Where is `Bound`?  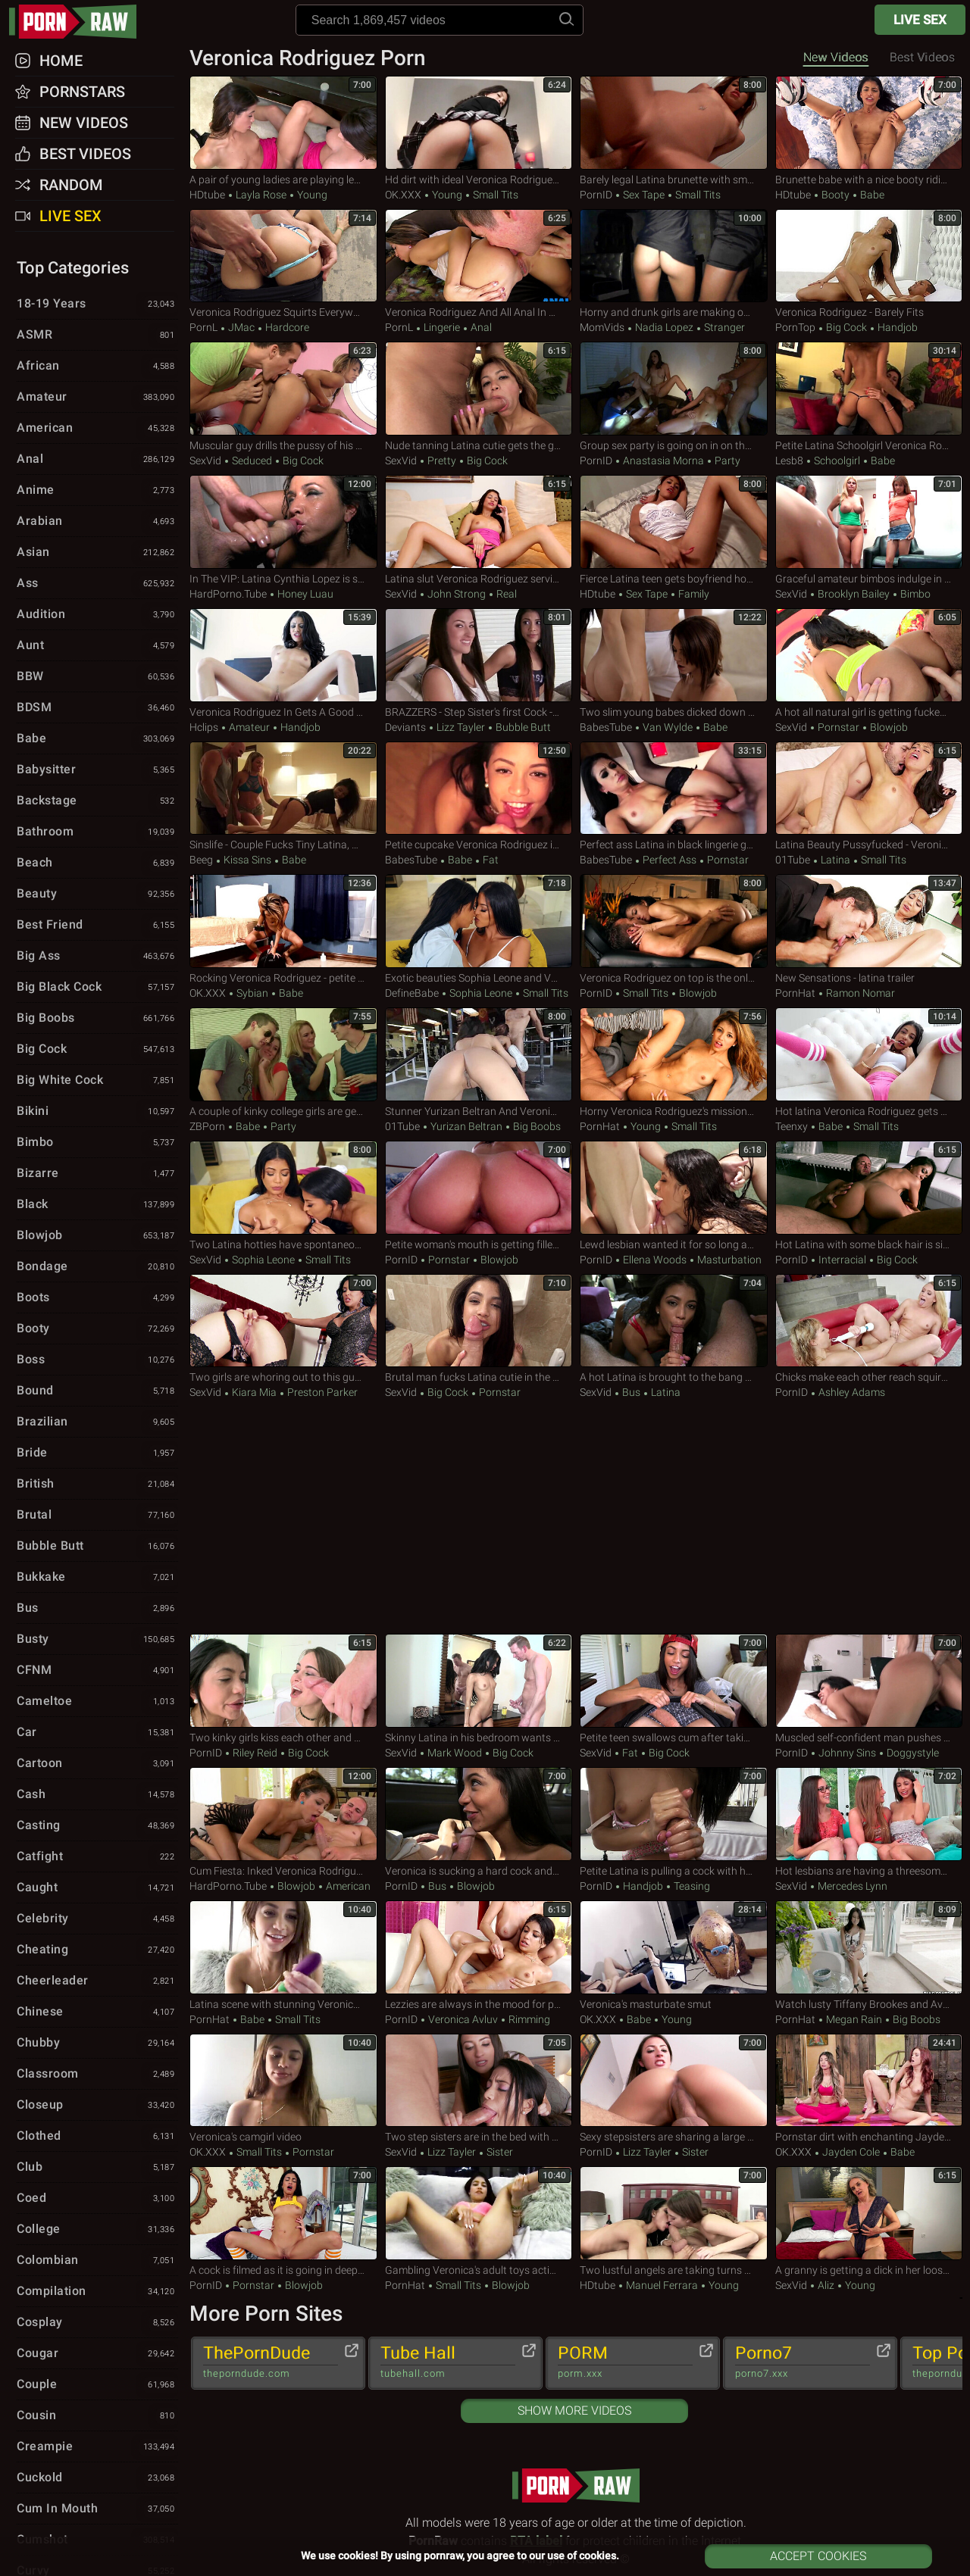 Bound is located at coordinates (97, 1391).